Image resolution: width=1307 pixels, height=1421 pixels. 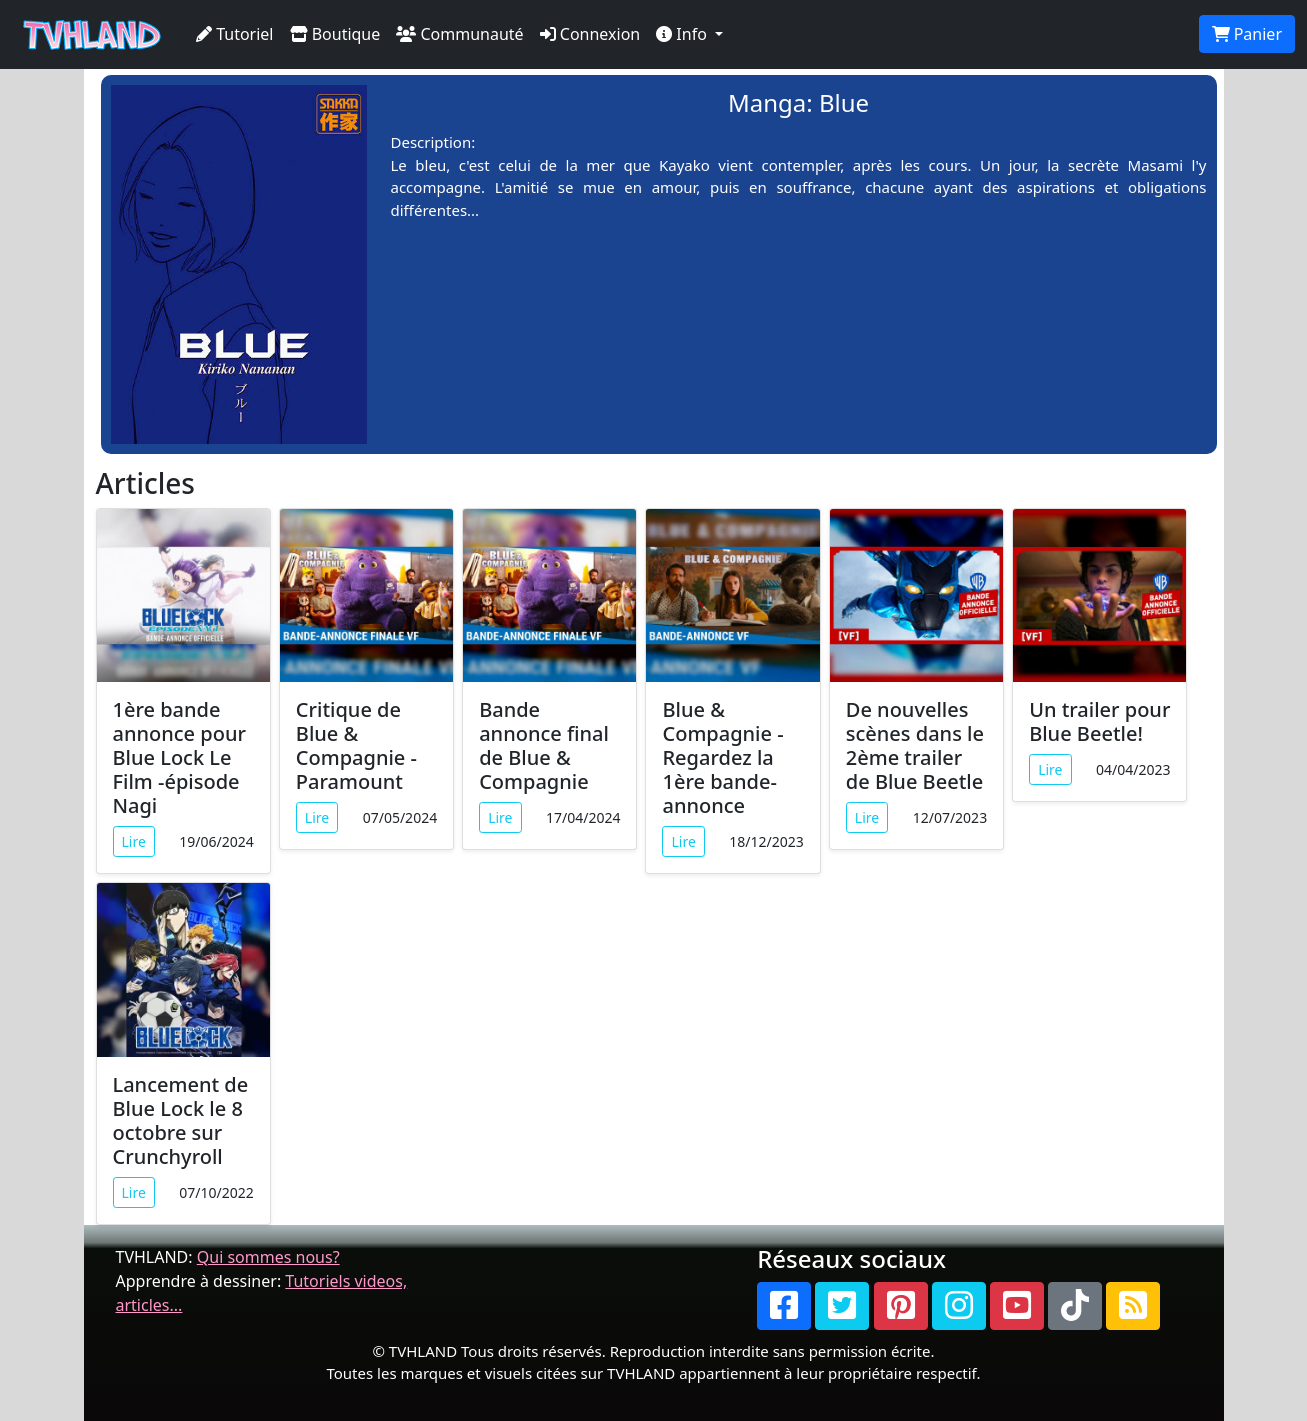 I want to click on Info [button], so click(x=683, y=34).